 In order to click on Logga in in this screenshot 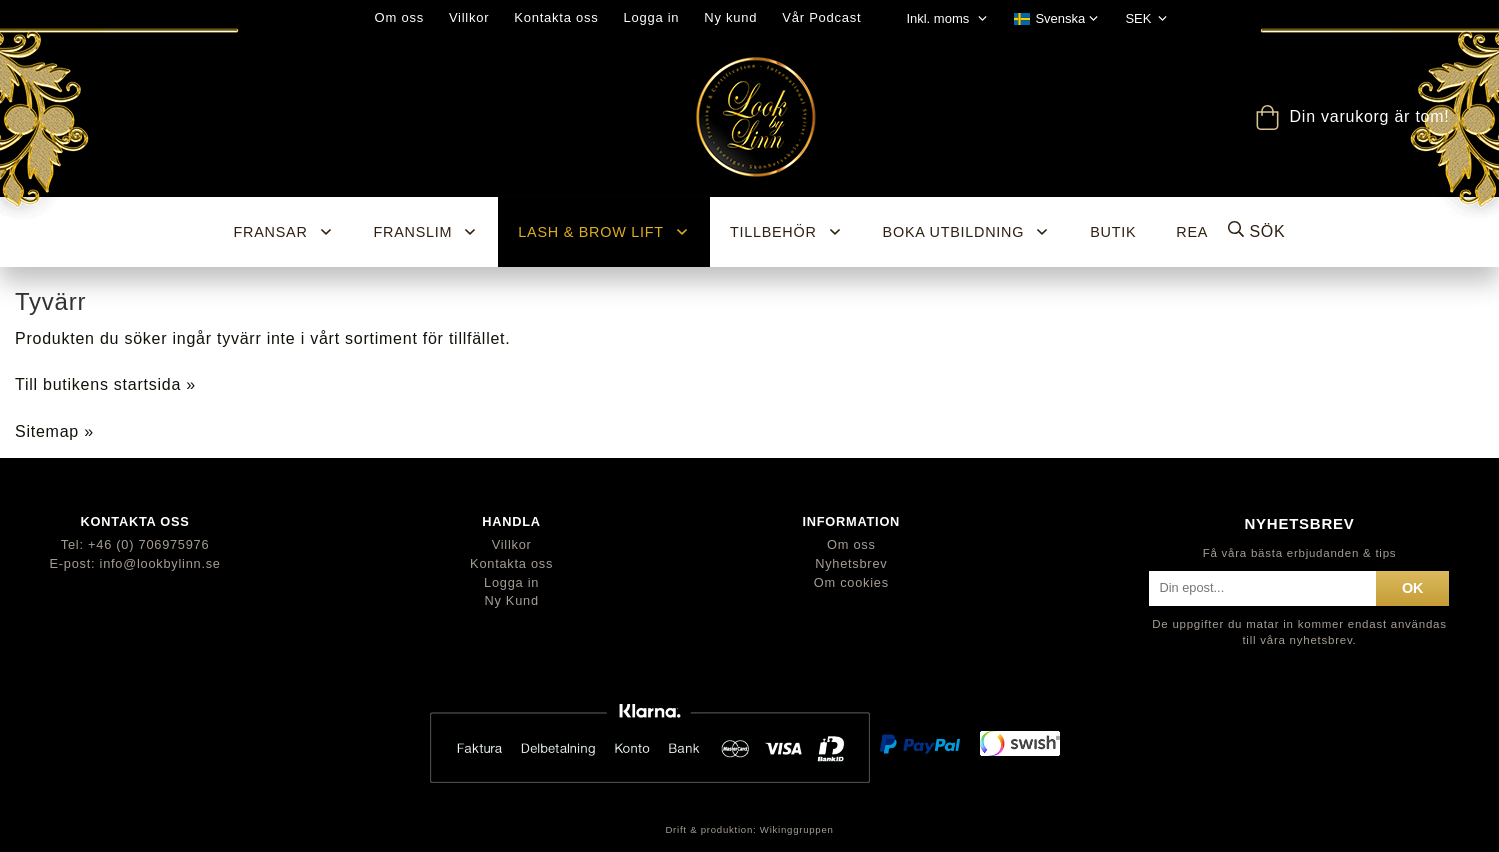, I will do `click(651, 17)`.